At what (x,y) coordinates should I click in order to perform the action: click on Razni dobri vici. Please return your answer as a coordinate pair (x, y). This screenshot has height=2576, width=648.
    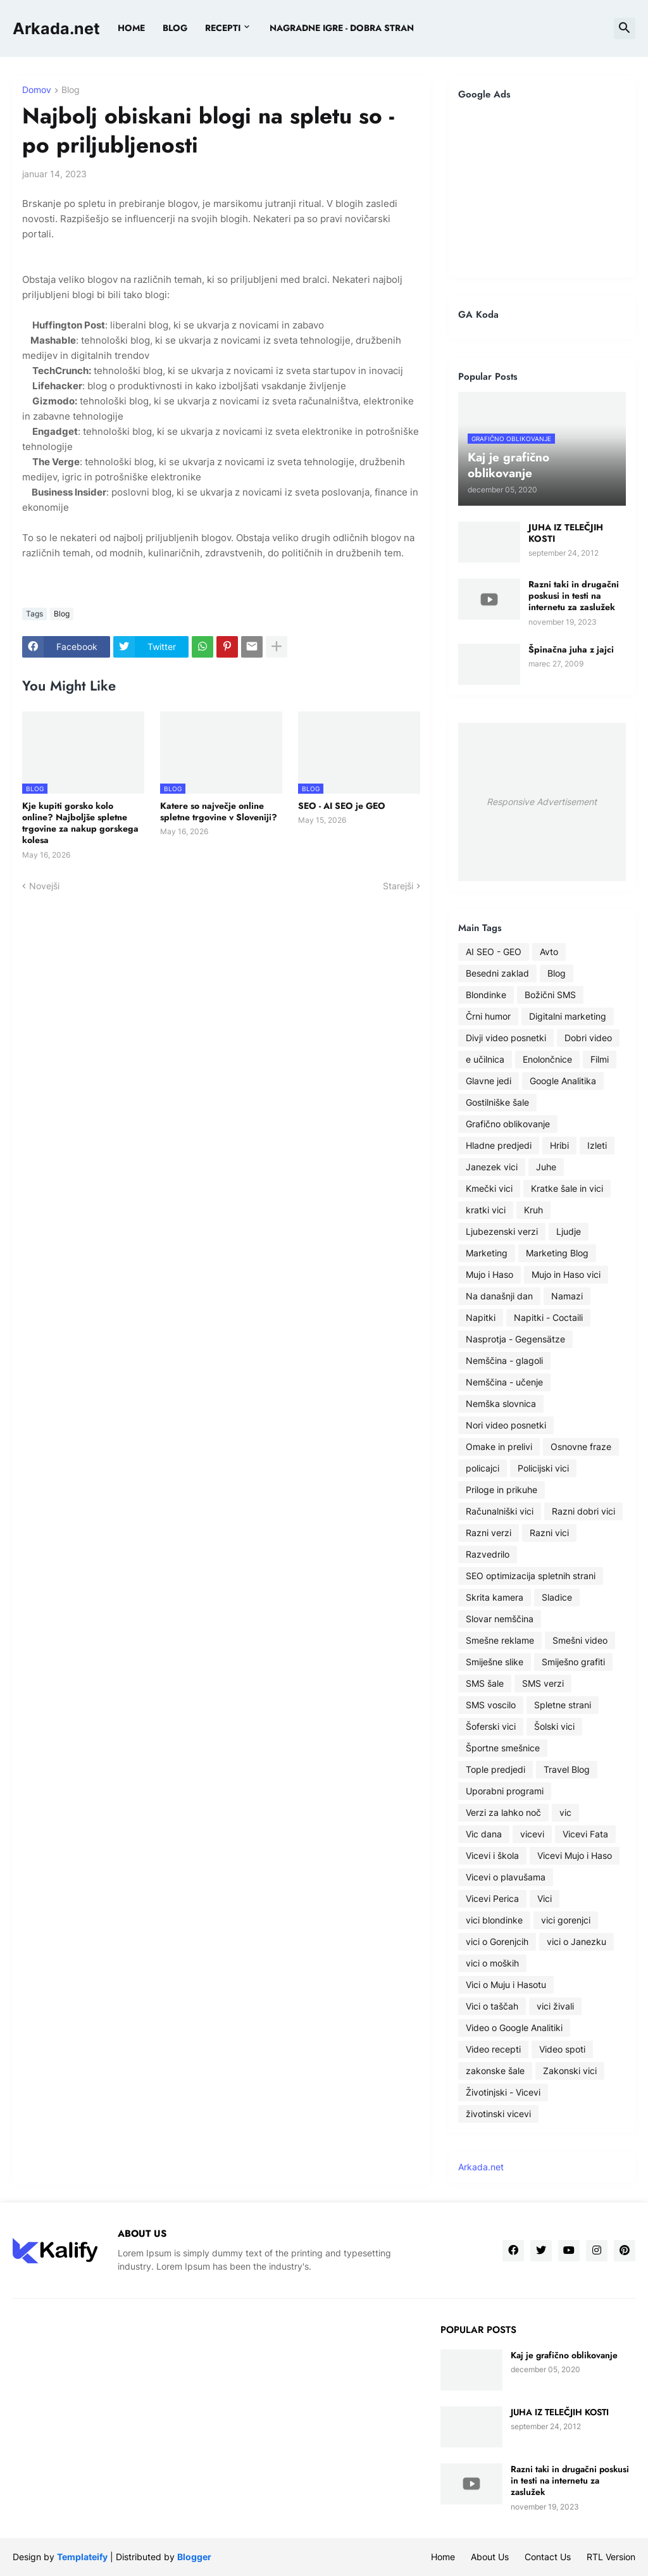
    Looking at the image, I should click on (583, 1511).